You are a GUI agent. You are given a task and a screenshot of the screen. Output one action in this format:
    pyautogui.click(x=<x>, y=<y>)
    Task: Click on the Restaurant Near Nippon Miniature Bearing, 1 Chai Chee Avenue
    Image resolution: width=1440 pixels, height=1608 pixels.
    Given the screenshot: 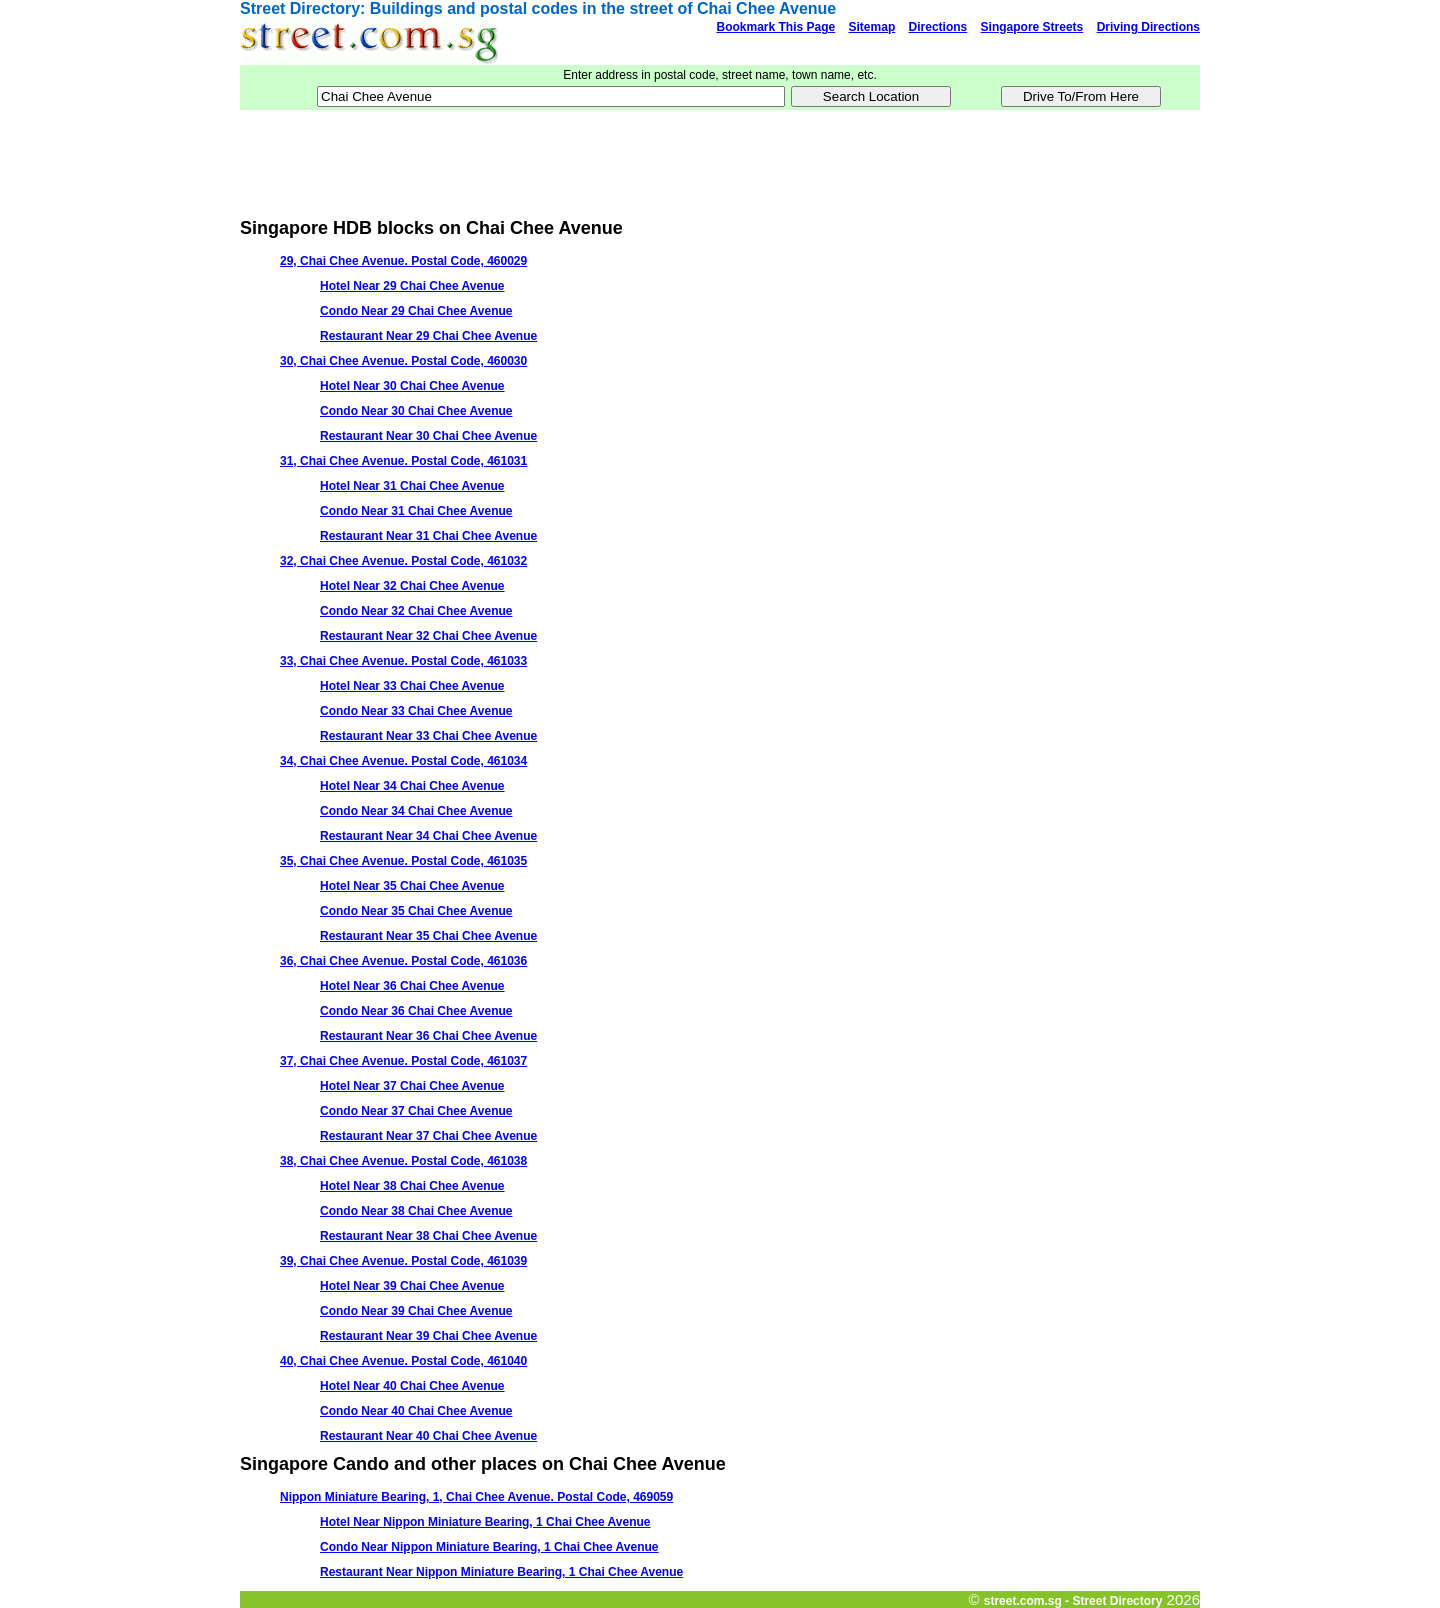 What is the action you would take?
    pyautogui.click(x=501, y=1572)
    